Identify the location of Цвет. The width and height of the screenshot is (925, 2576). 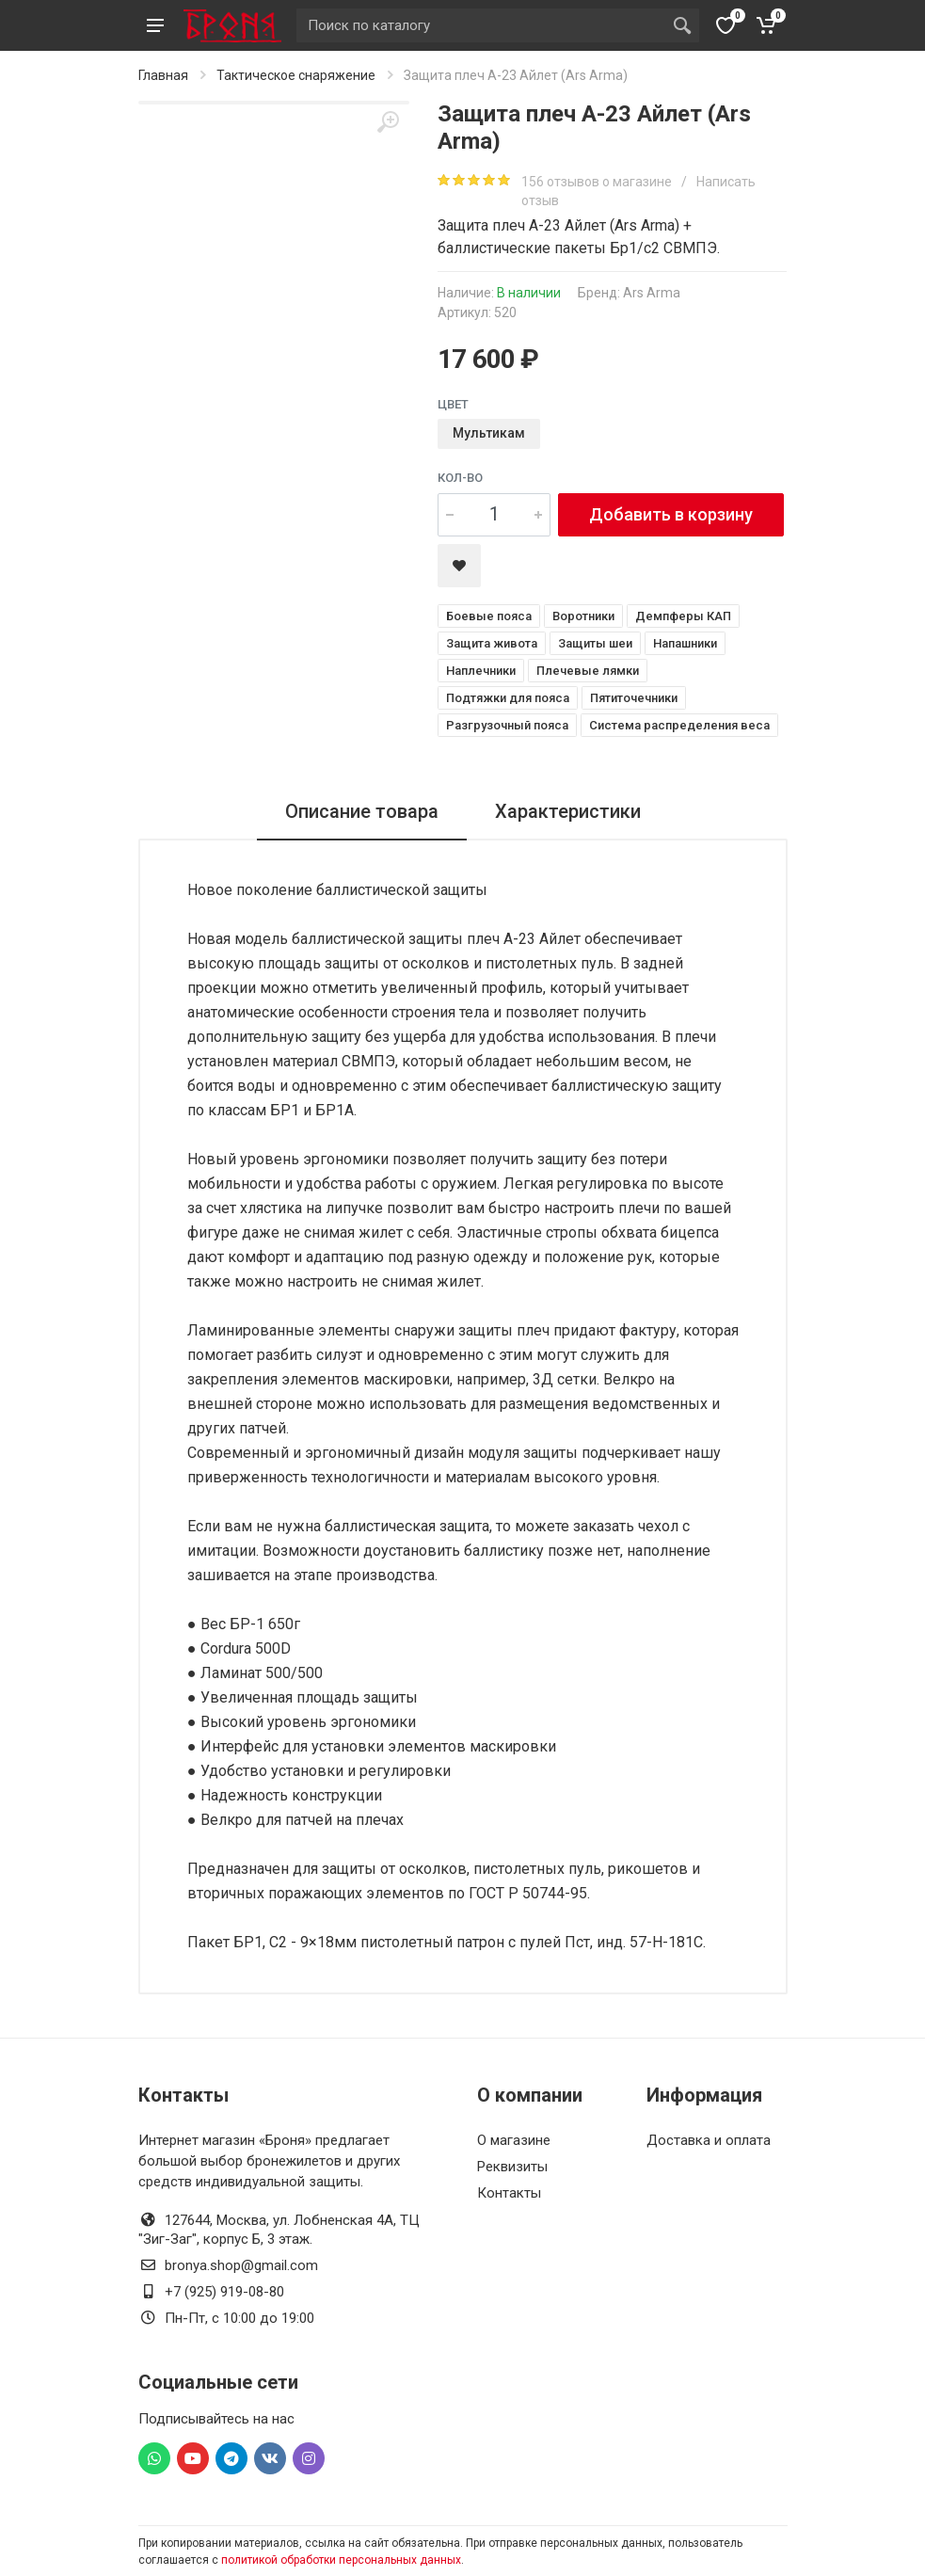
(453, 404).